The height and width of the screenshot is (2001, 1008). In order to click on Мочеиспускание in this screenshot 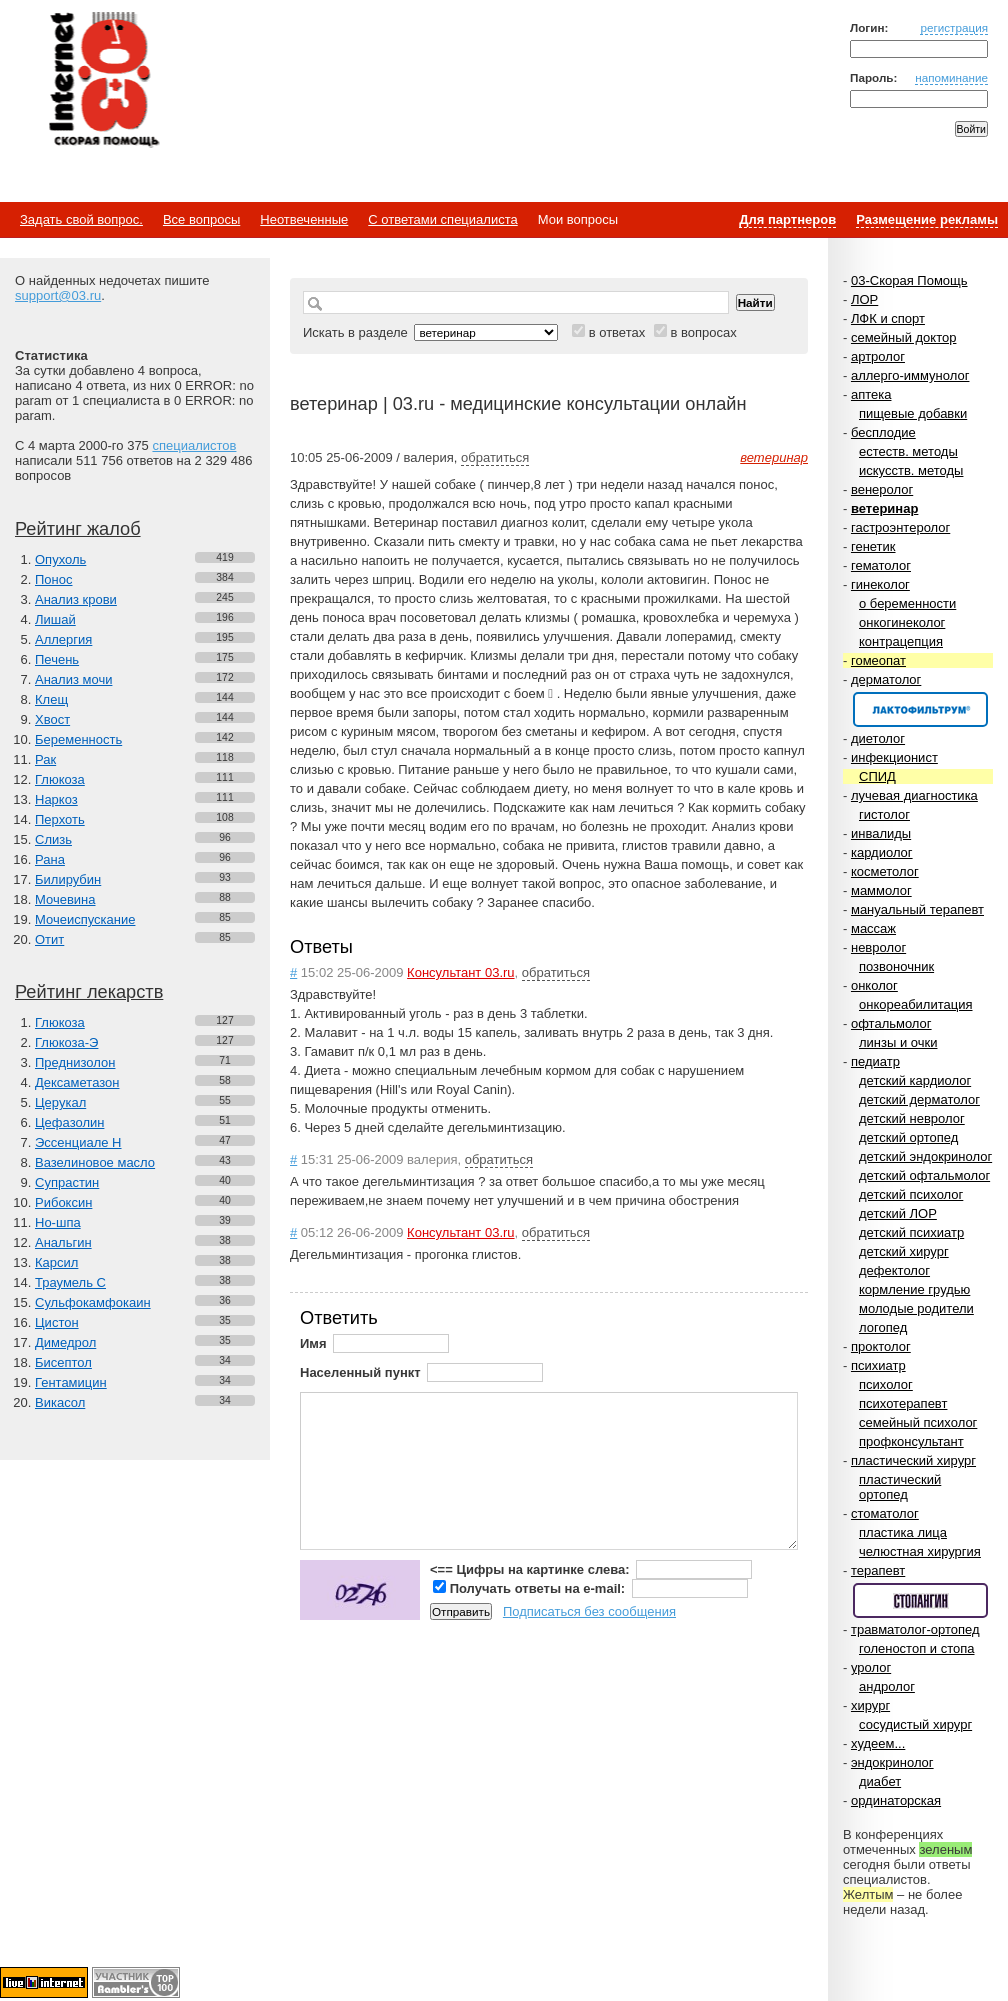, I will do `click(85, 919)`.